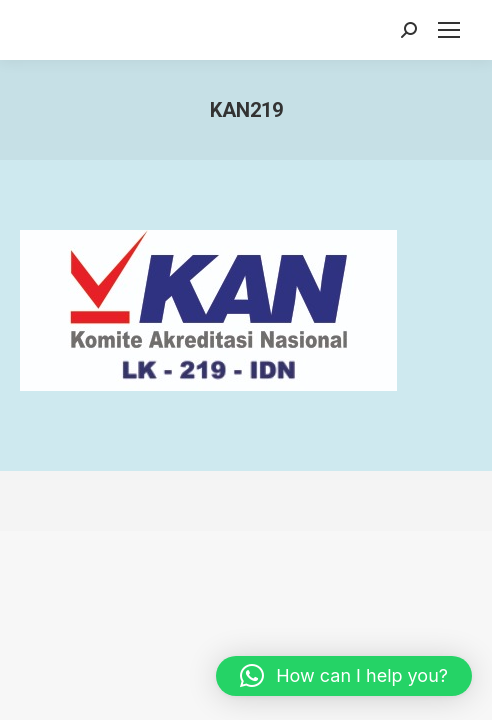 The height and width of the screenshot is (720, 492). Describe the element at coordinates (344, 676) in the screenshot. I see `[button]` at that location.